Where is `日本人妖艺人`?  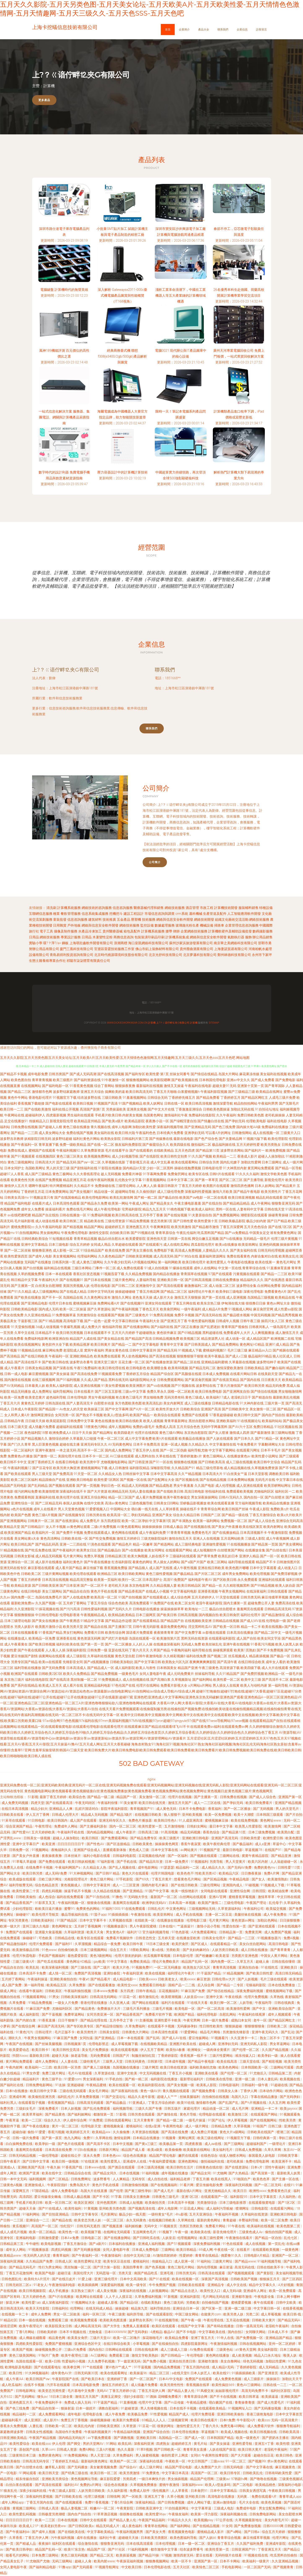 日本人妖艺人 is located at coordinates (200, 2373).